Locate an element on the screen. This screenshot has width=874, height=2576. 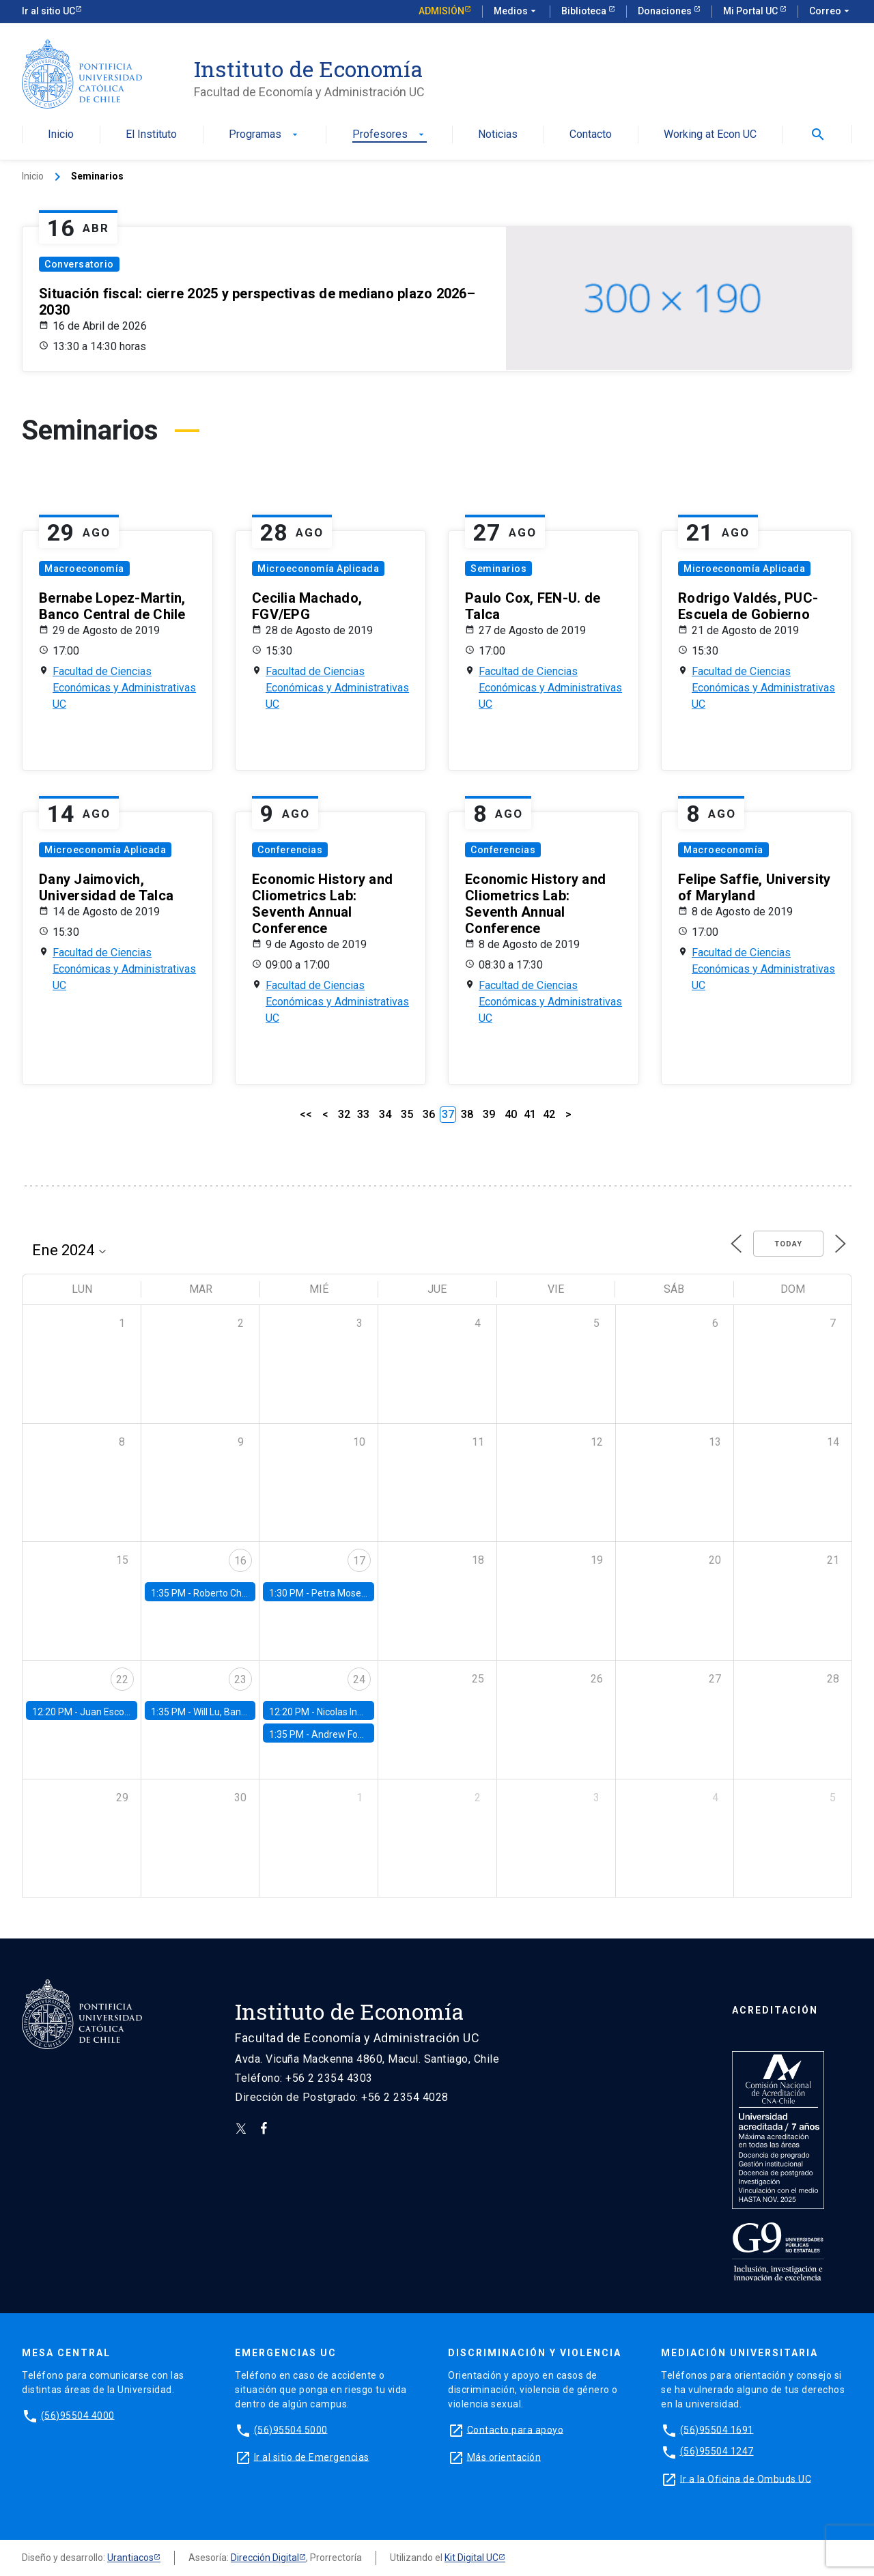
34 is located at coordinates (385, 1114).